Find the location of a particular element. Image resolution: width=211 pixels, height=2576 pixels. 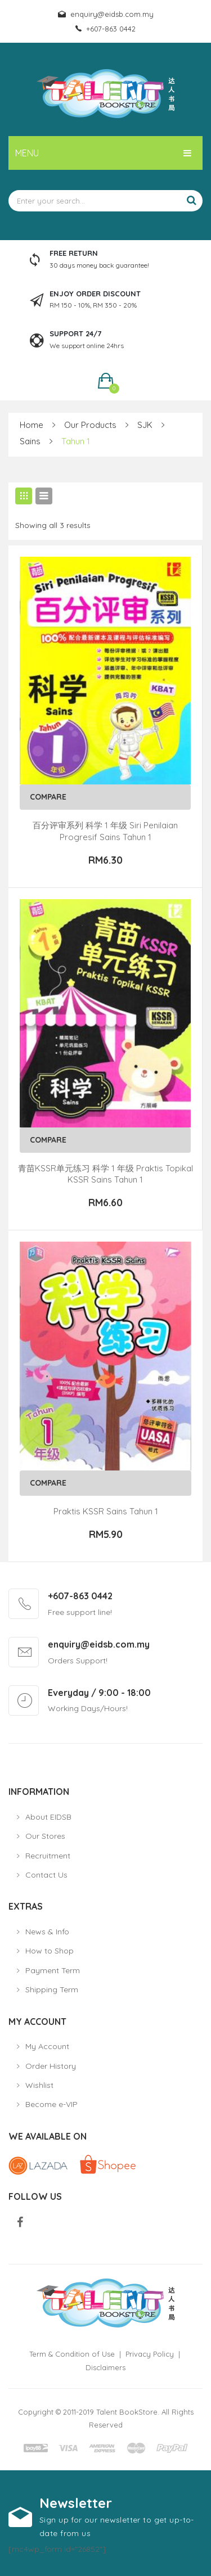

My Account is located at coordinates (47, 2046).